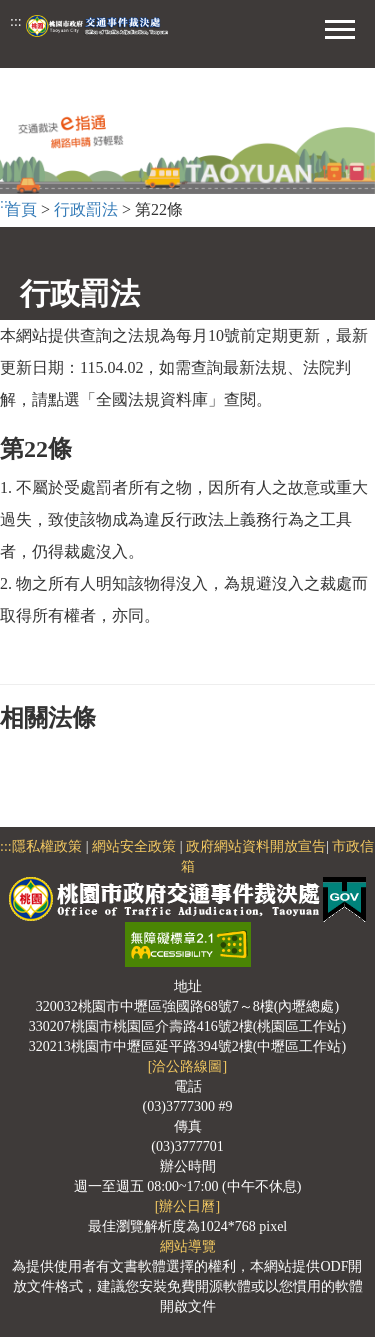 The width and height of the screenshot is (375, 1337). Describe the element at coordinates (340, 27) in the screenshot. I see `[button]` at that location.